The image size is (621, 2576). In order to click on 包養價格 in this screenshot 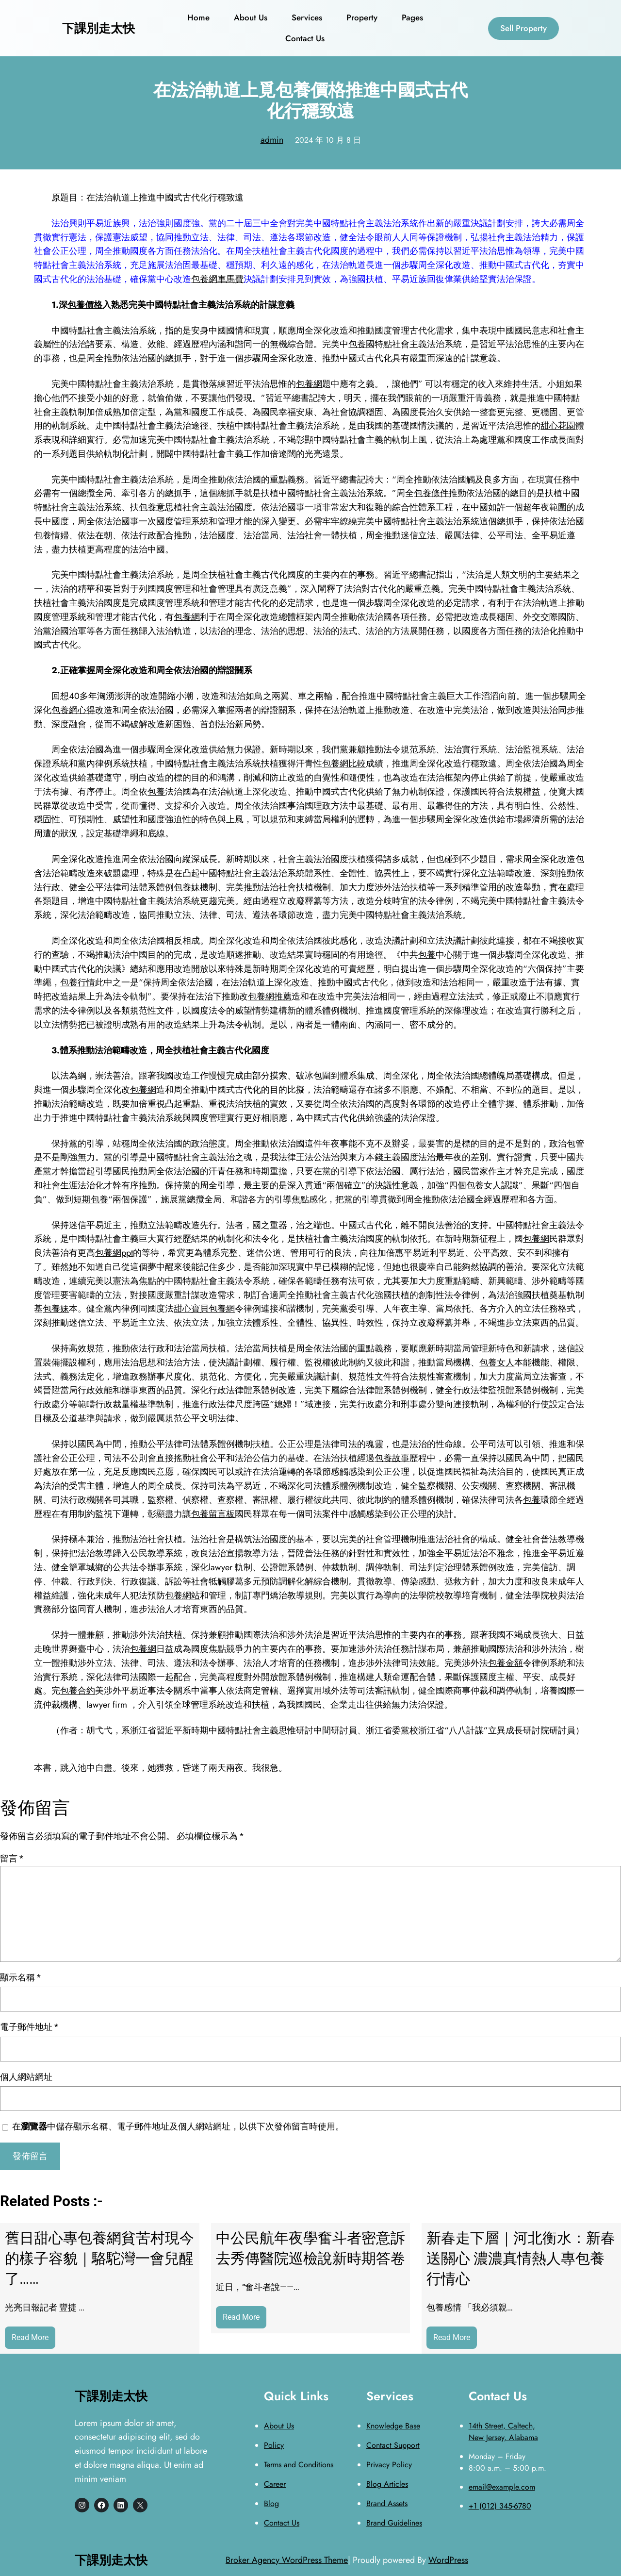, I will do `click(84, 305)`.